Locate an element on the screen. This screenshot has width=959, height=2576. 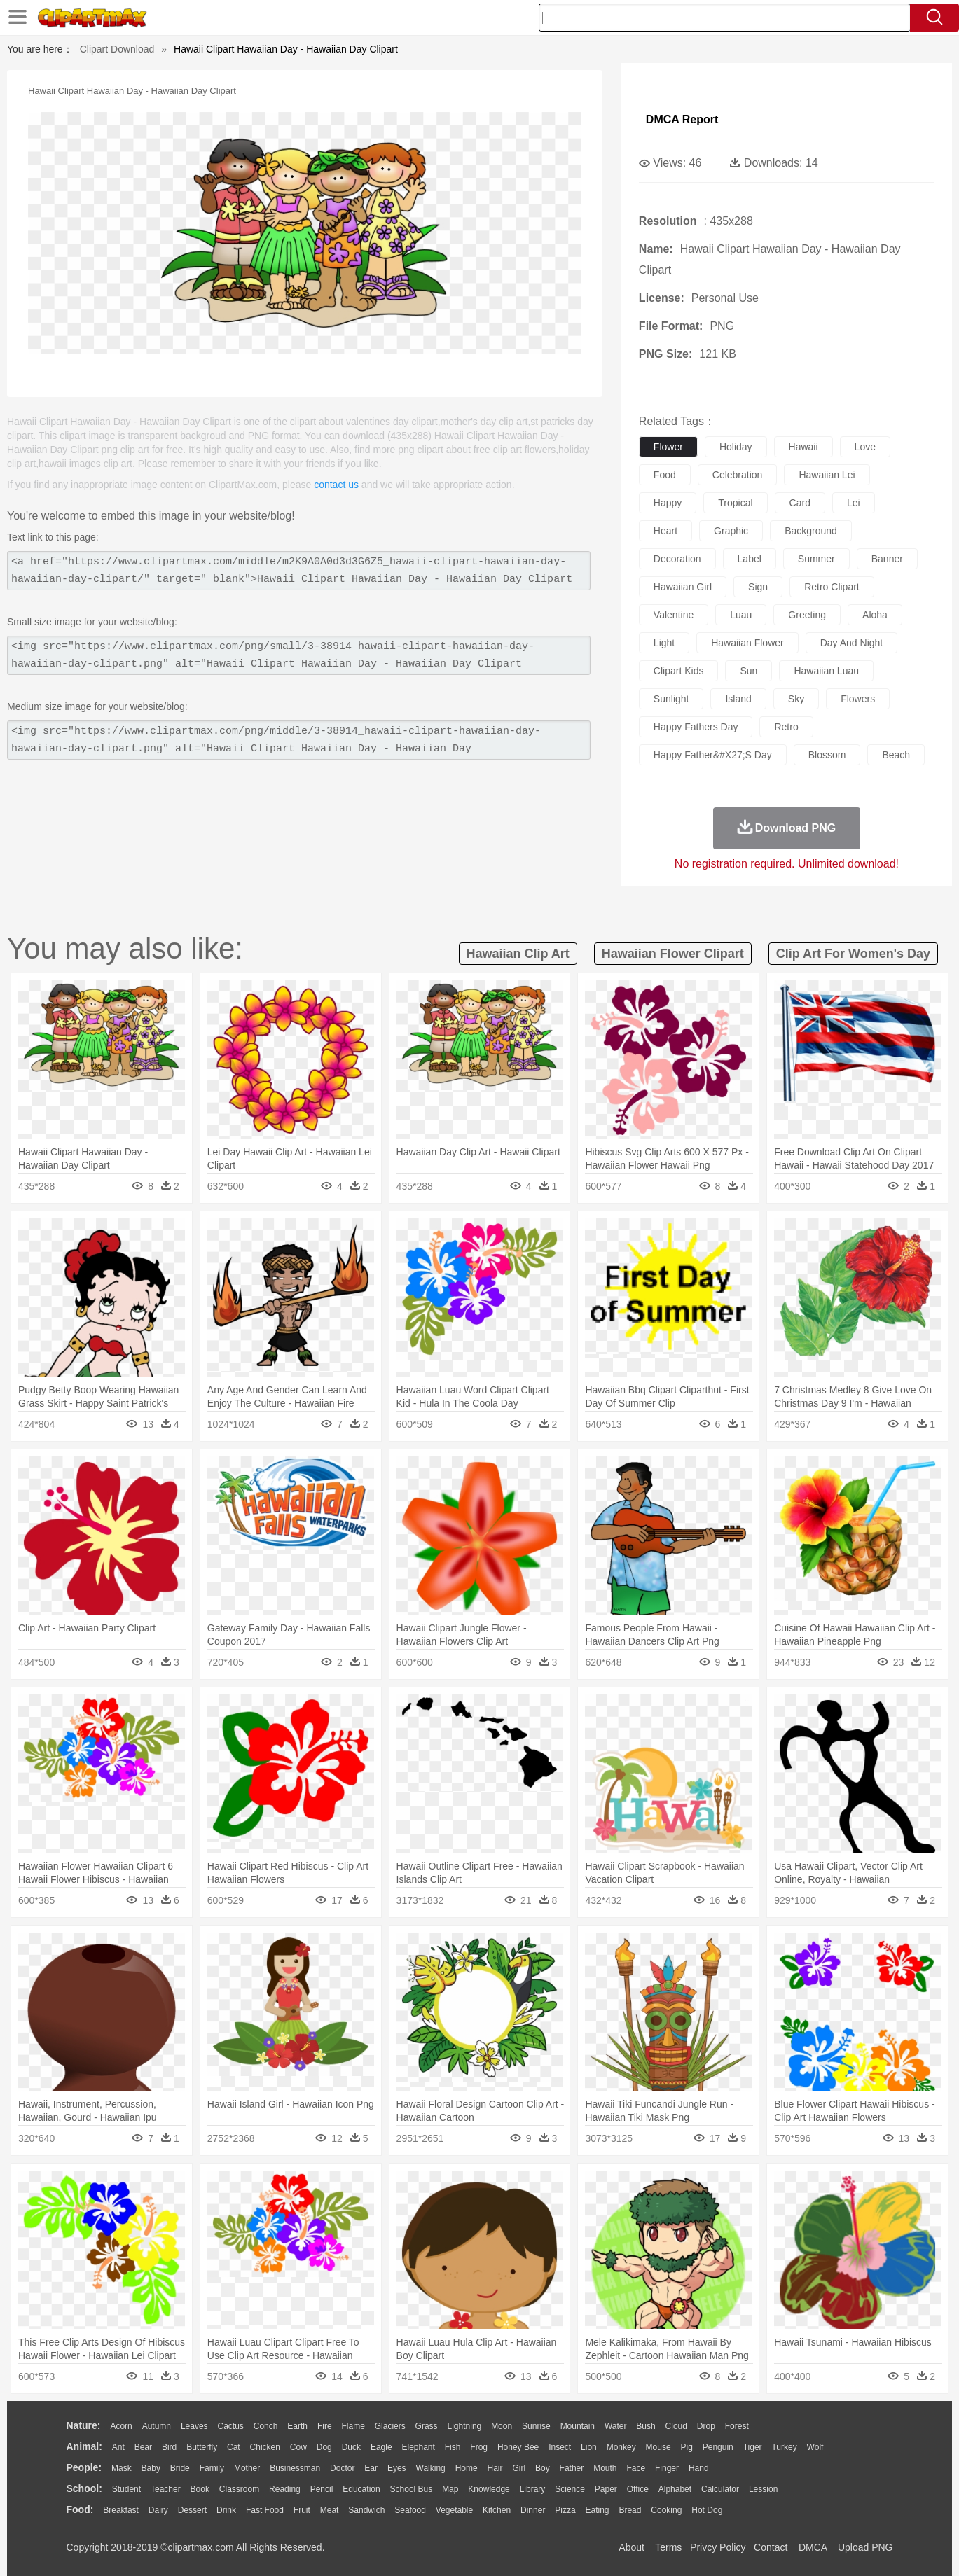
heart is located at coordinates (665, 530).